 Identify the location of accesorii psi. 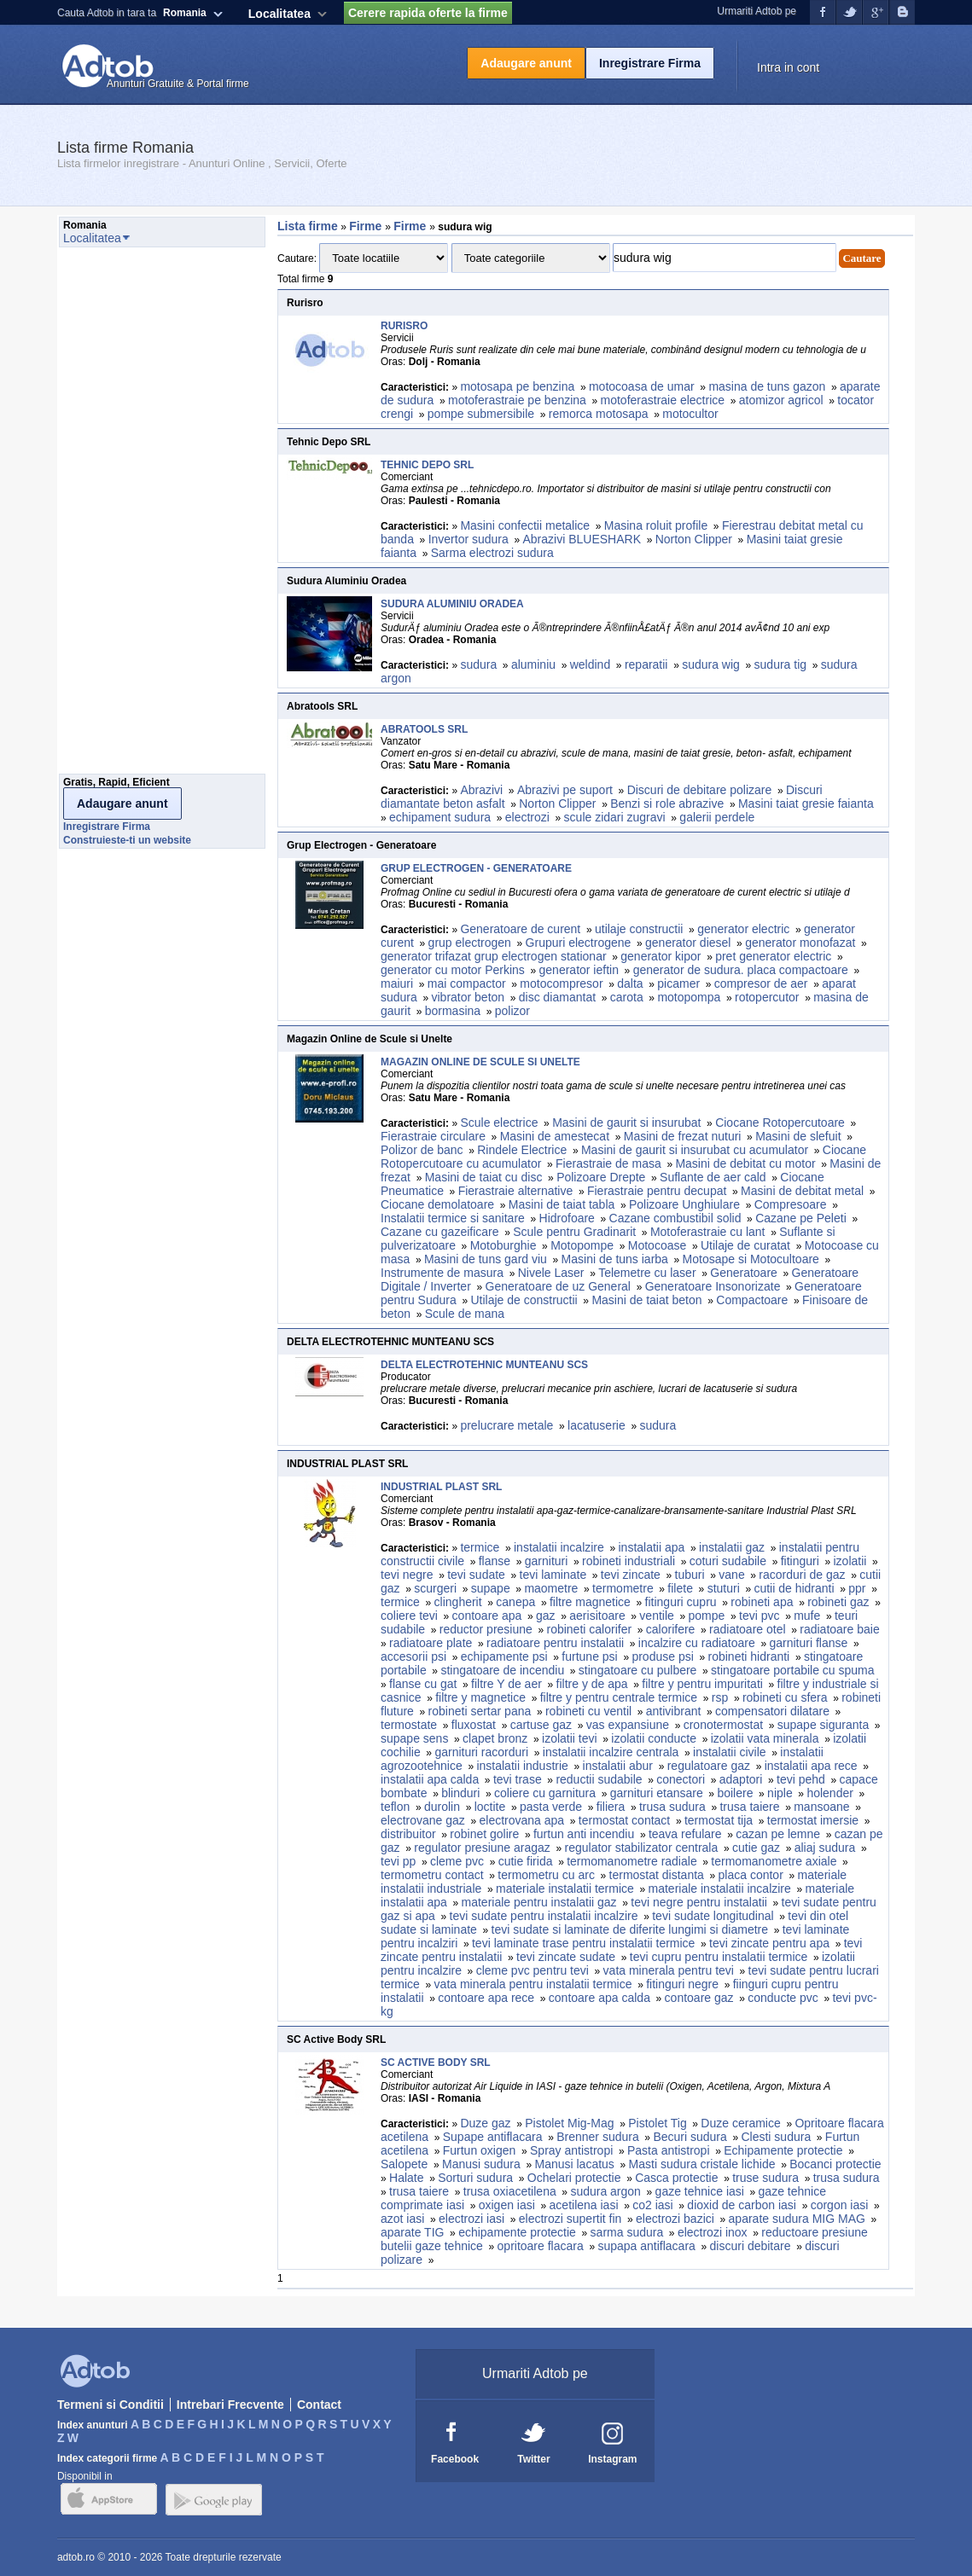
(413, 1656).